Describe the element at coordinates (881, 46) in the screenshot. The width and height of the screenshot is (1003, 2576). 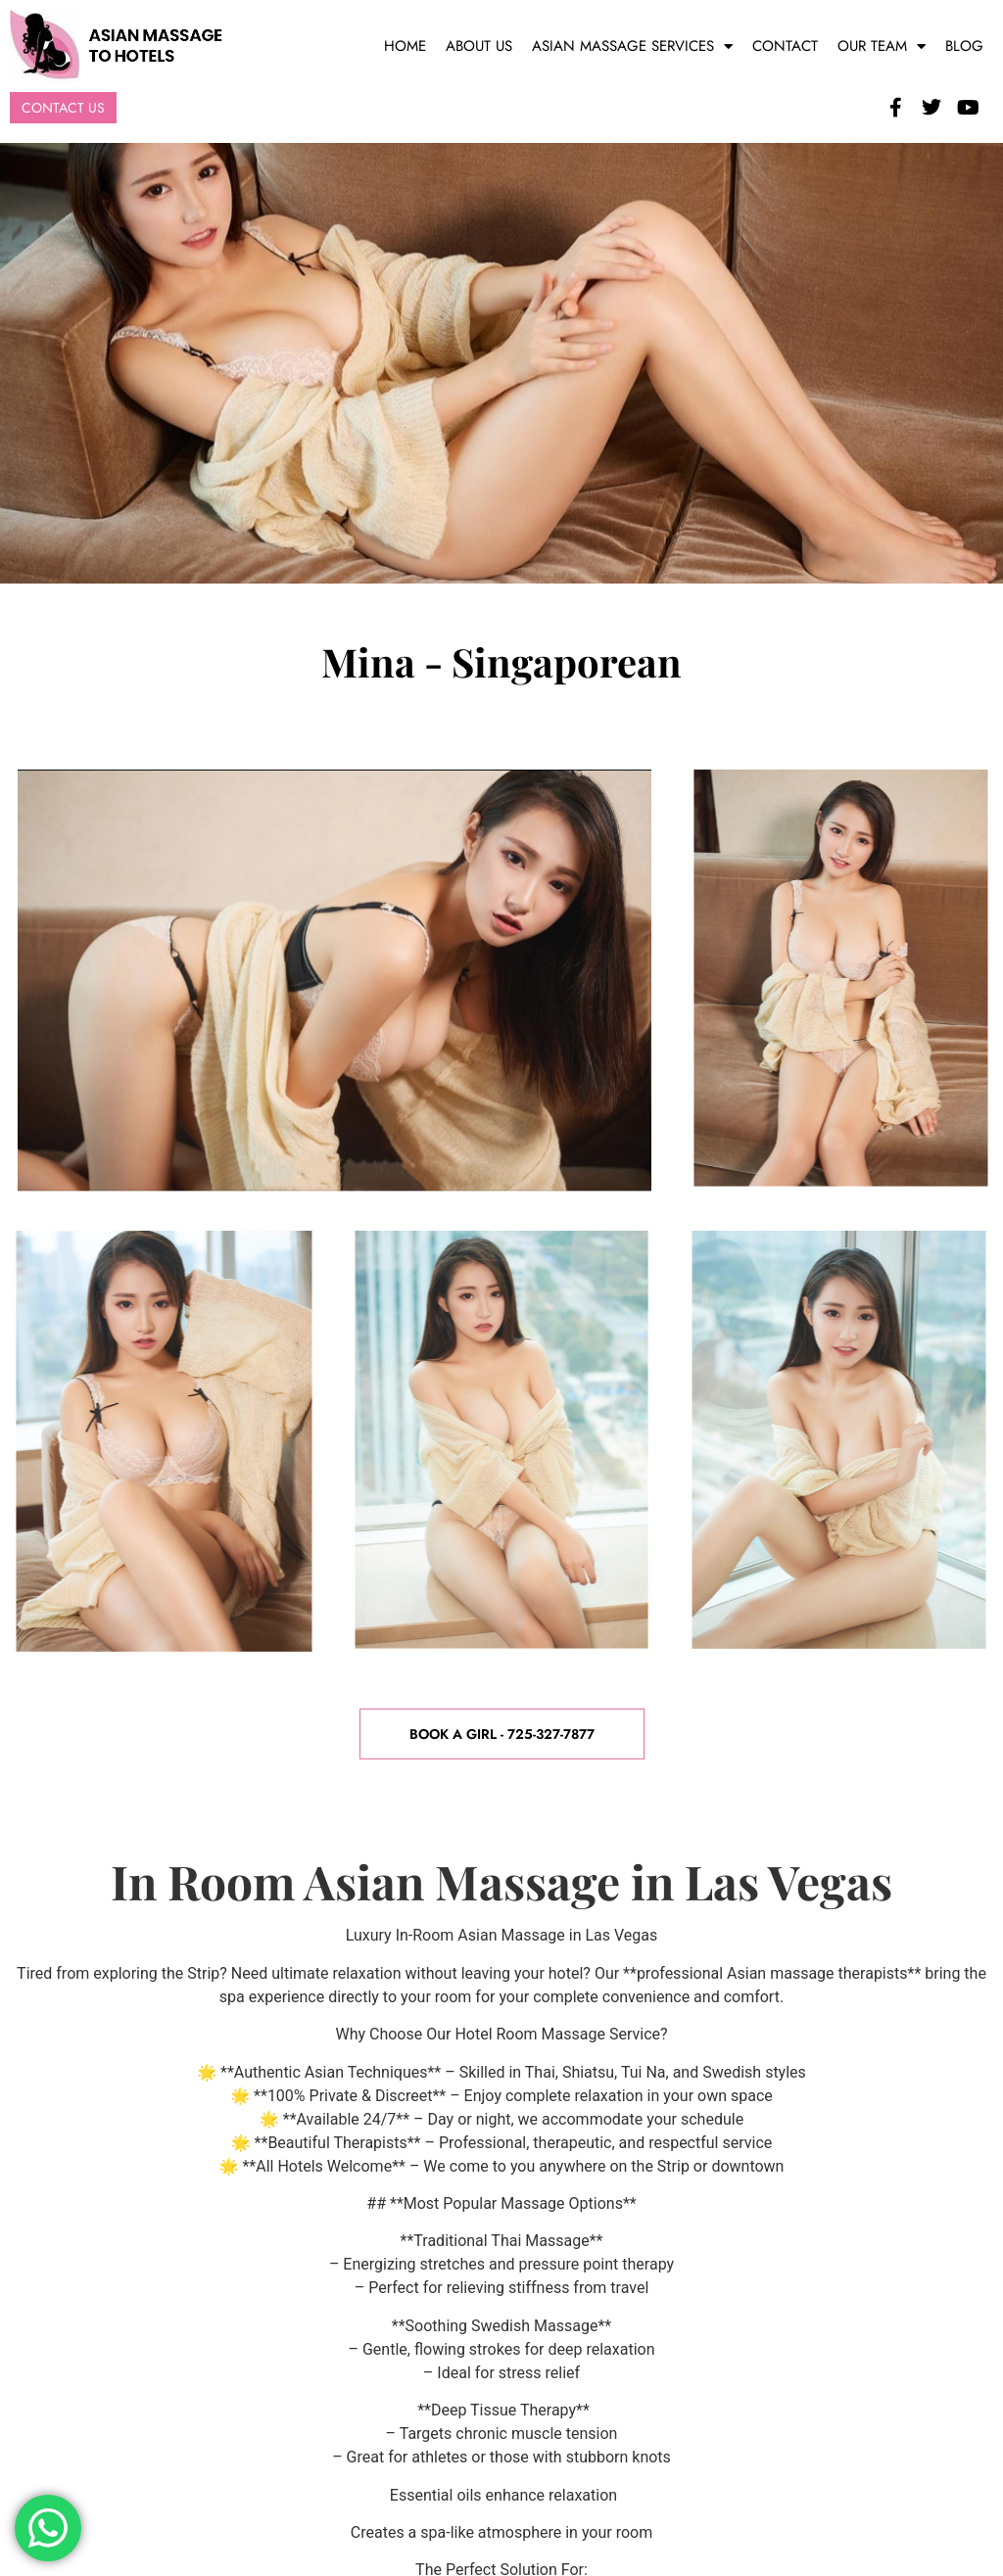
I see `Our Team` at that location.